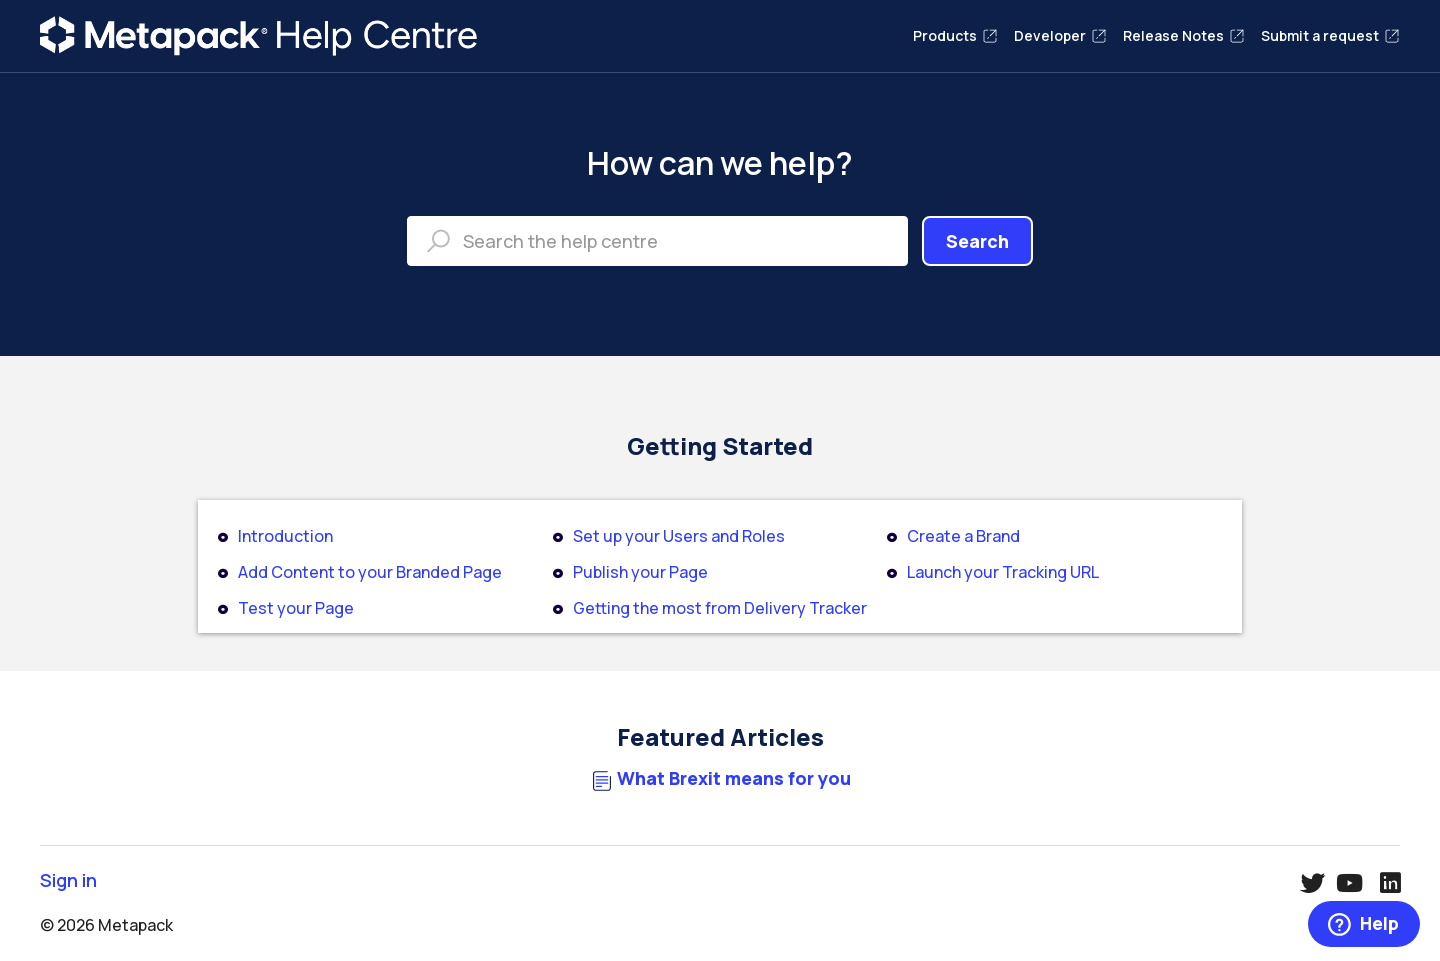  I want to click on Getting the most from Delivery Tracker, so click(720, 608).